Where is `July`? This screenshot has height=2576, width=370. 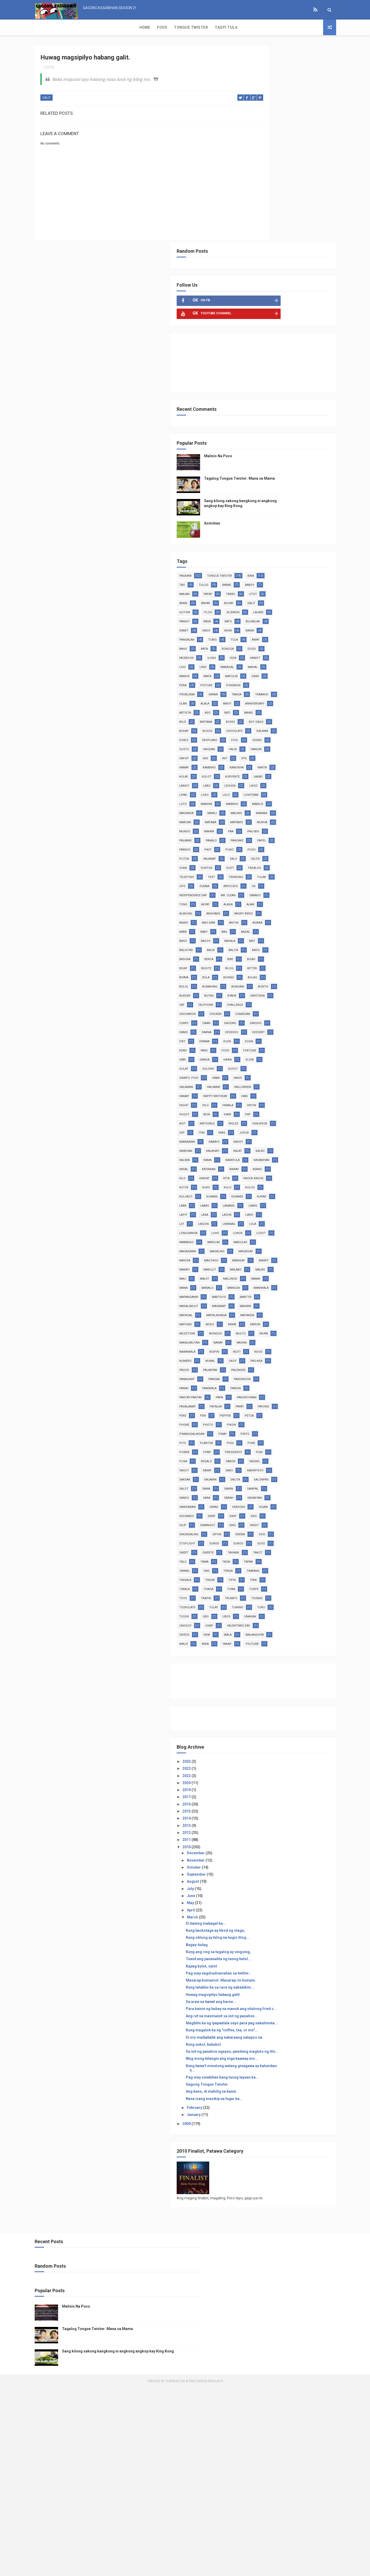 July is located at coordinates (263, 2085).